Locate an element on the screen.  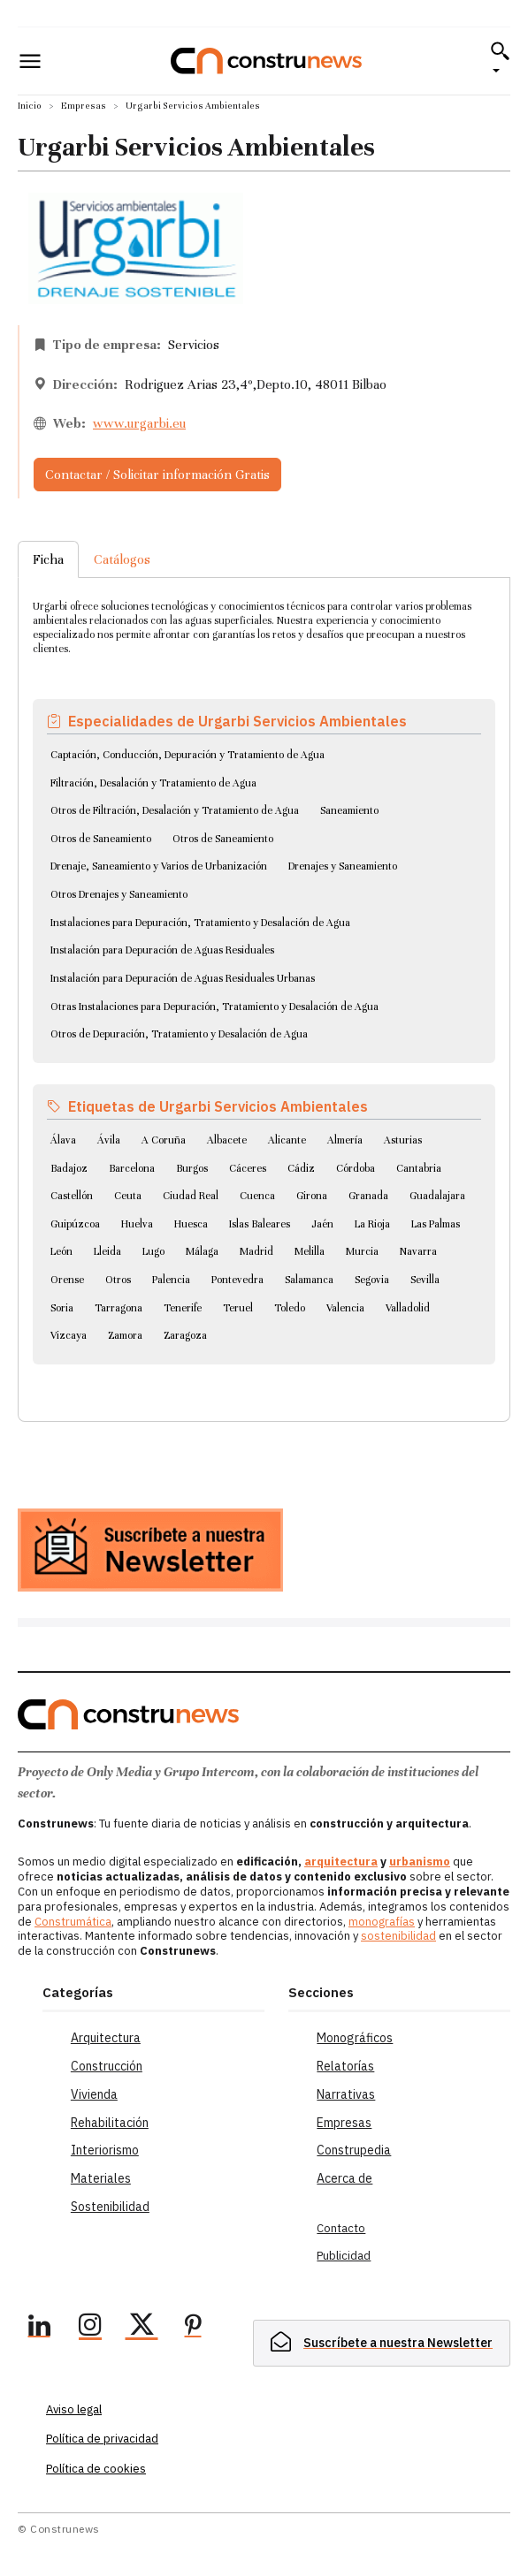
Burgos is located at coordinates (192, 1168).